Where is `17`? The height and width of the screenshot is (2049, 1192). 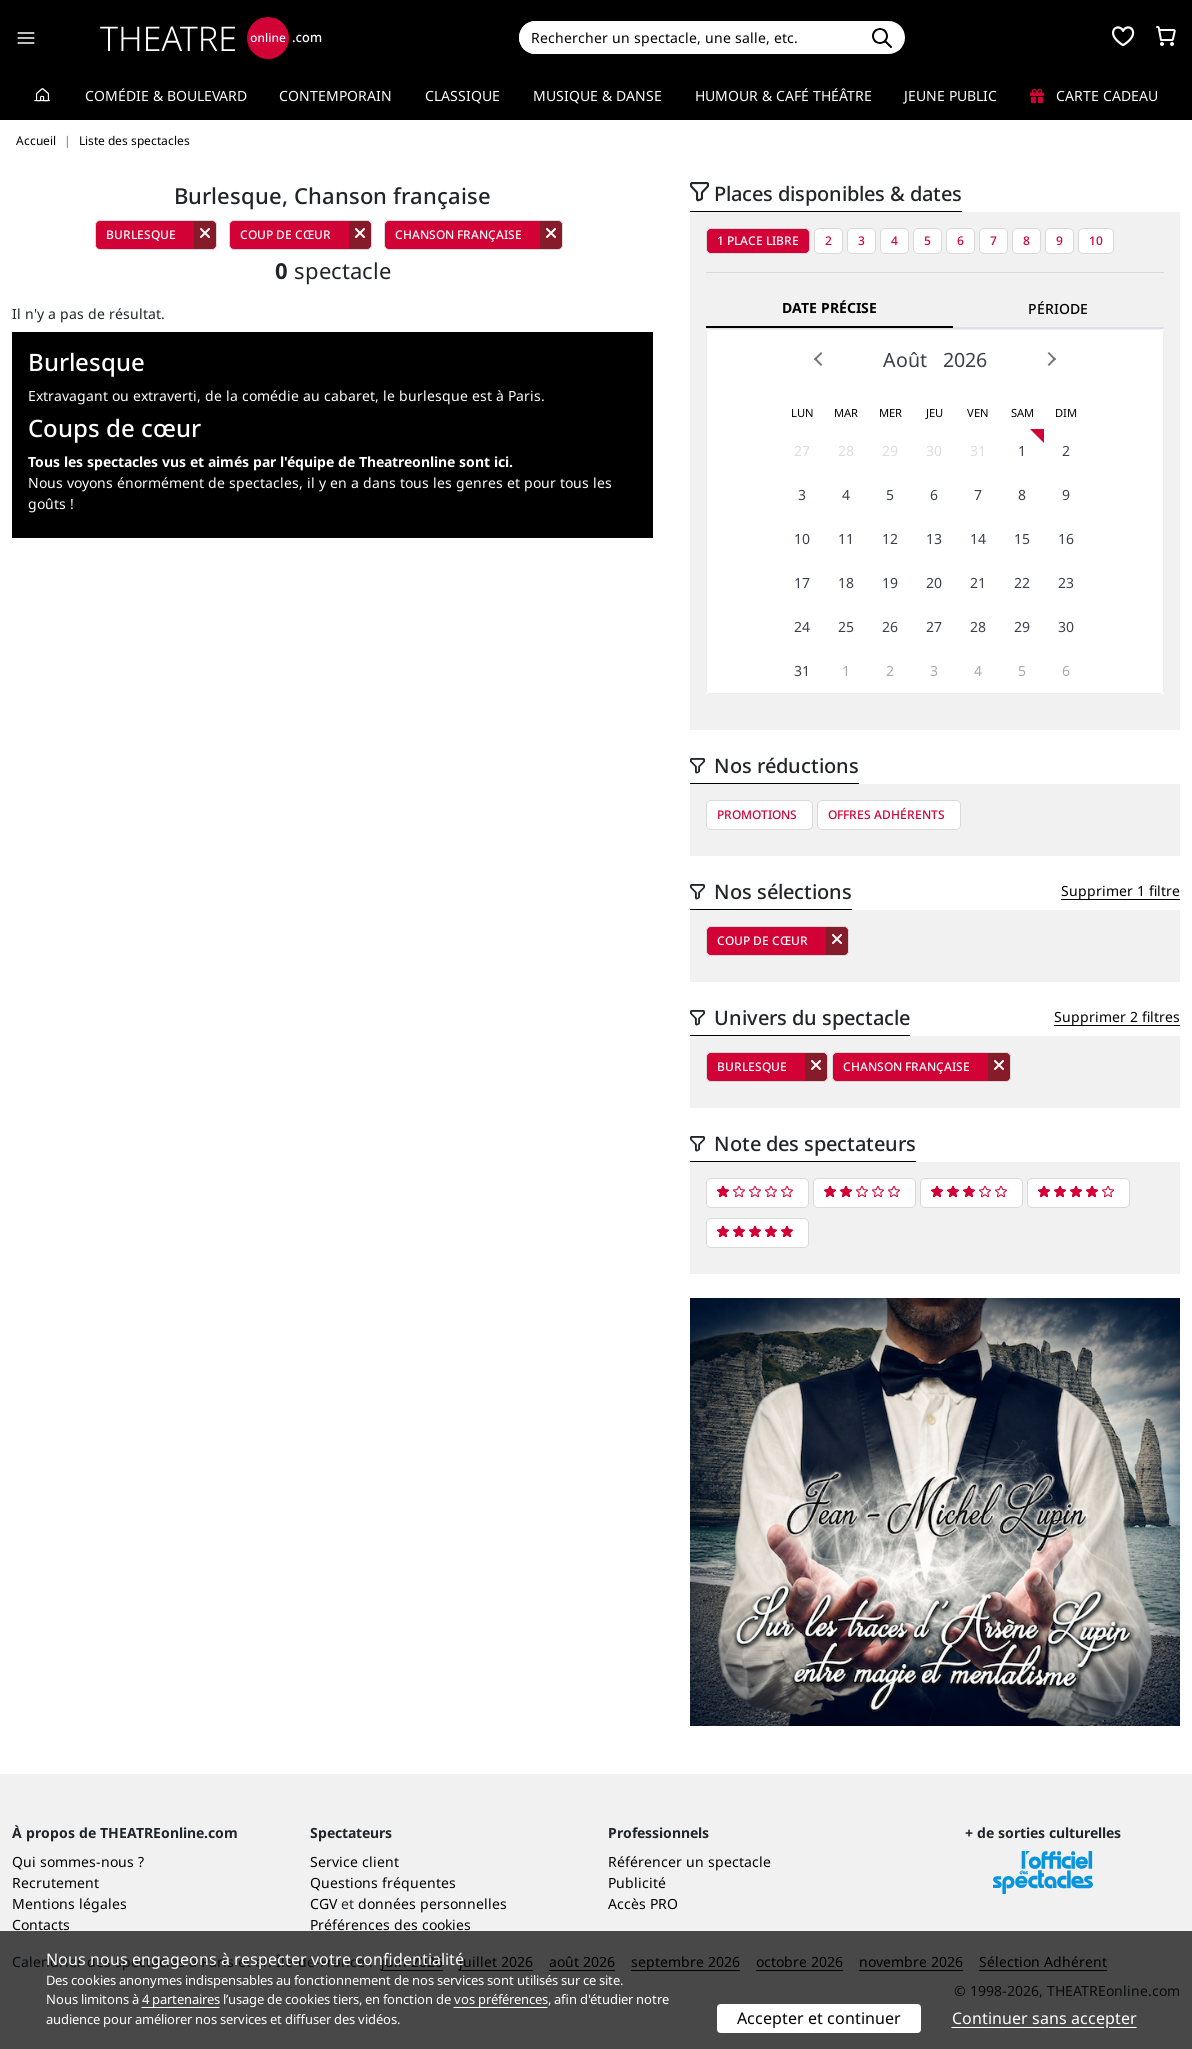 17 is located at coordinates (802, 582).